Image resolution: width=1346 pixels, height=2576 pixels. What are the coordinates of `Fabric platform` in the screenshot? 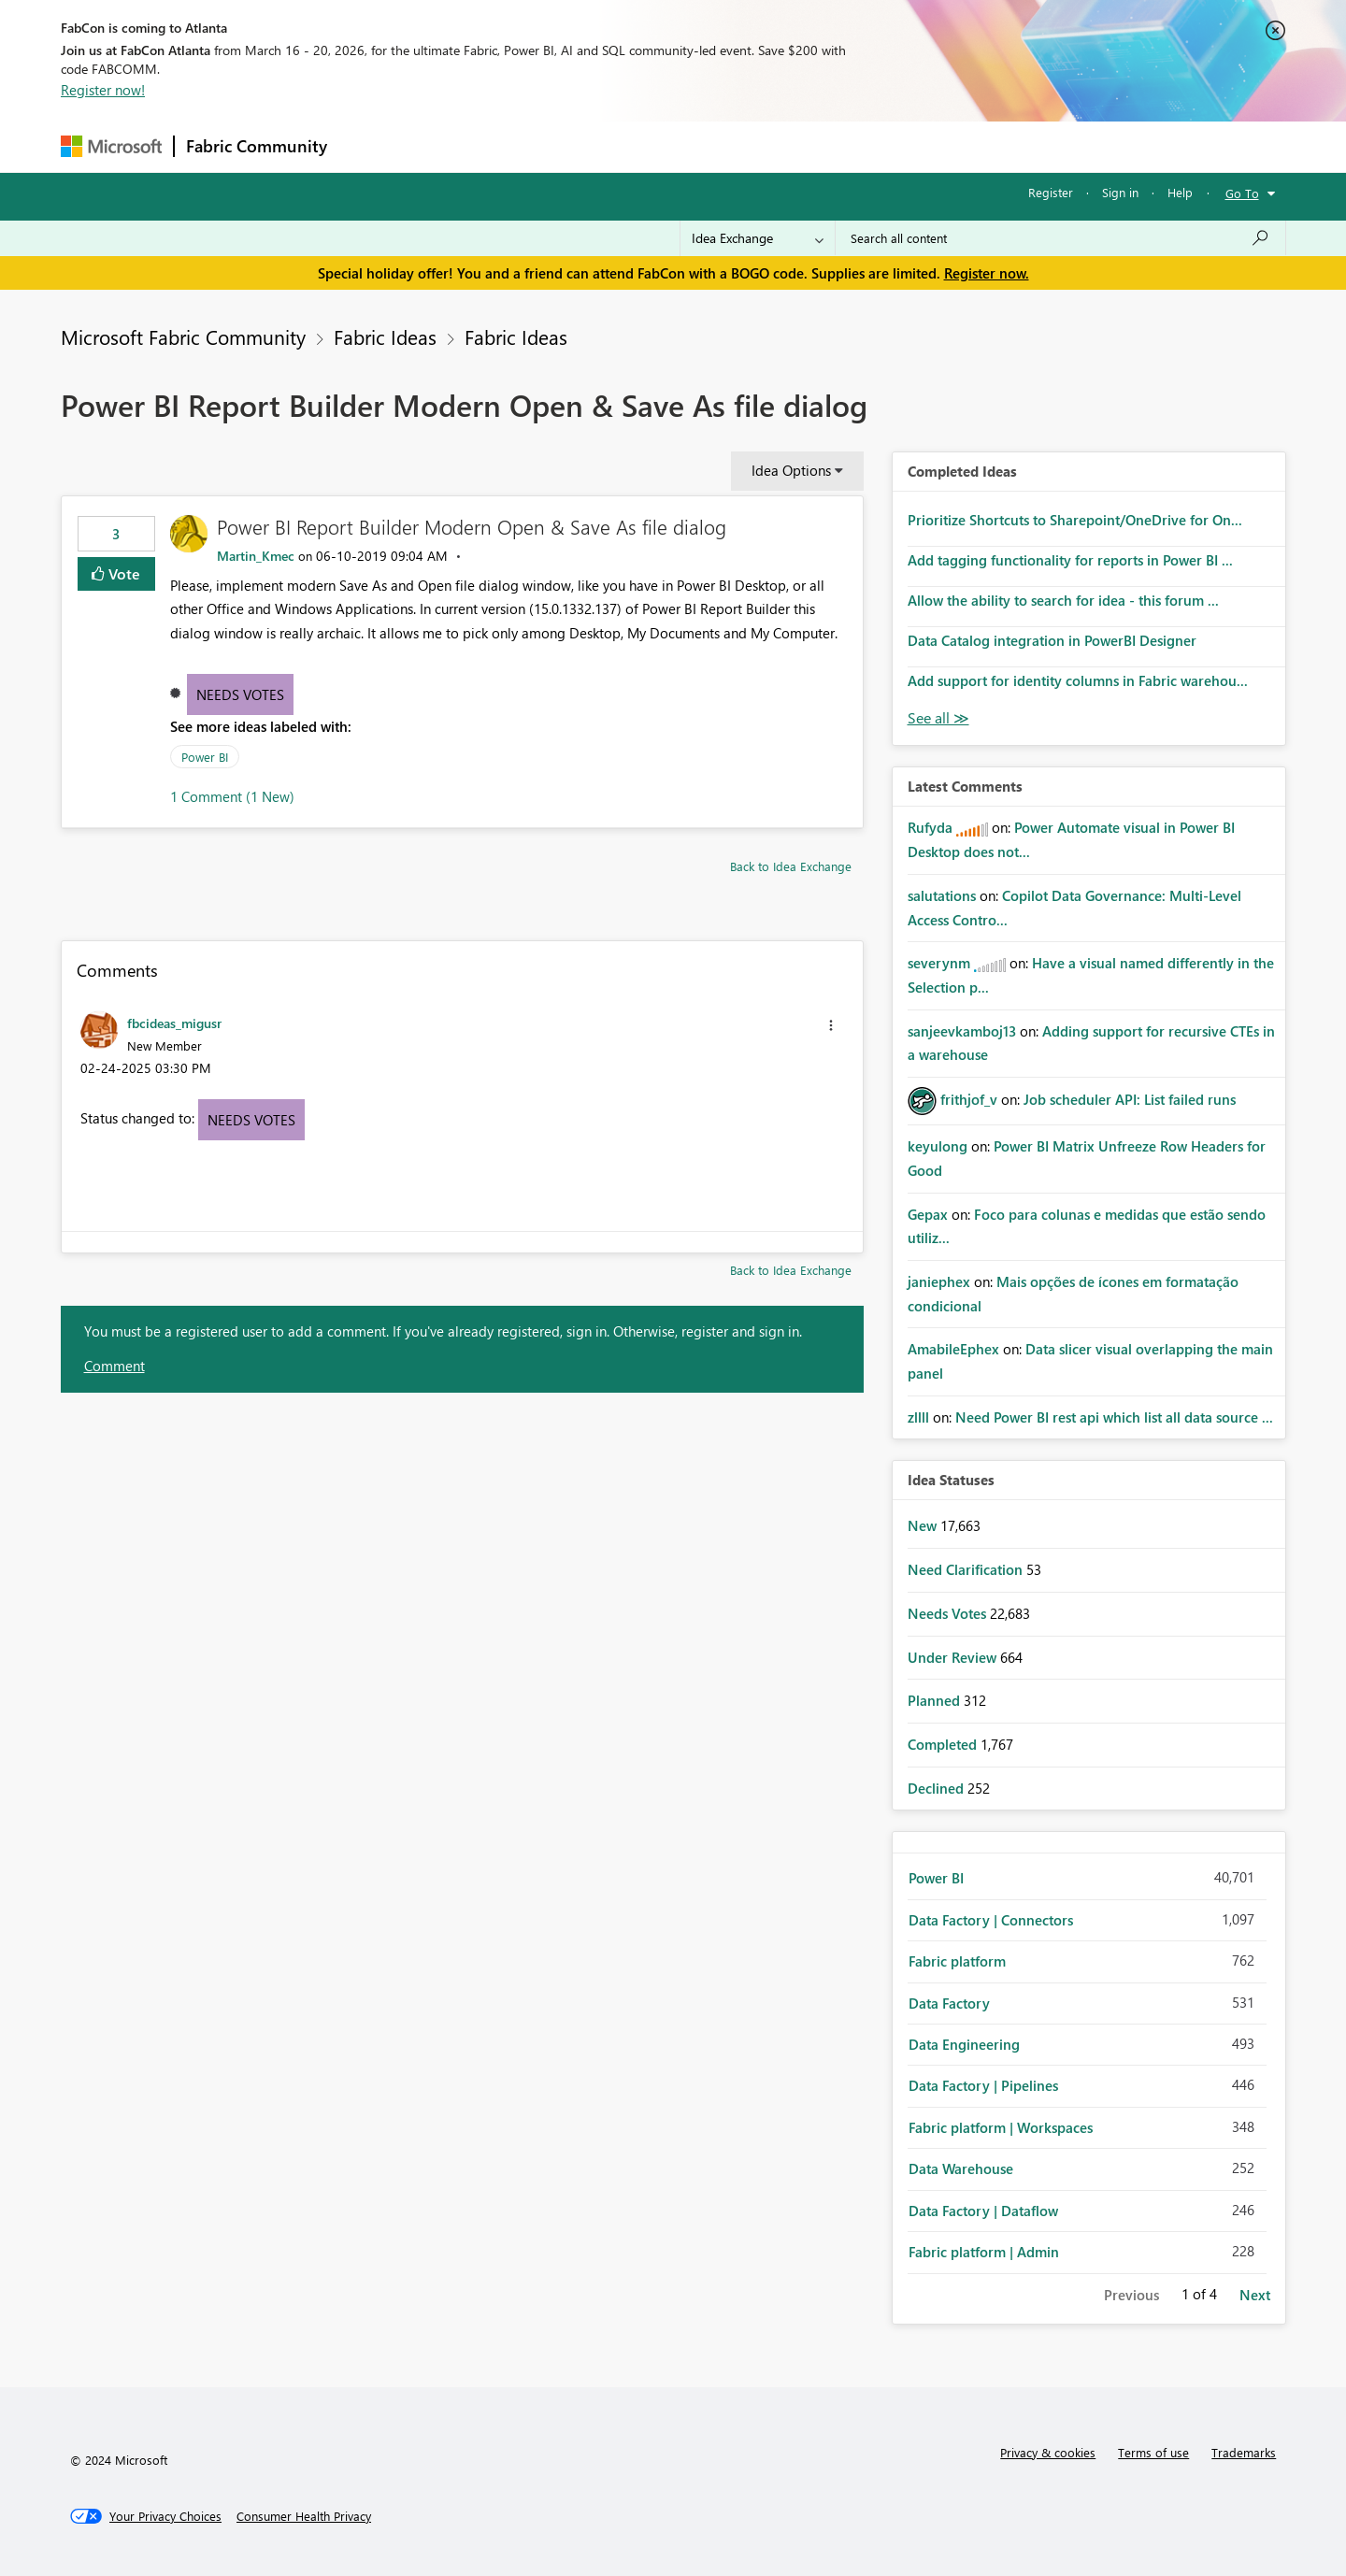 It's located at (957, 1961).